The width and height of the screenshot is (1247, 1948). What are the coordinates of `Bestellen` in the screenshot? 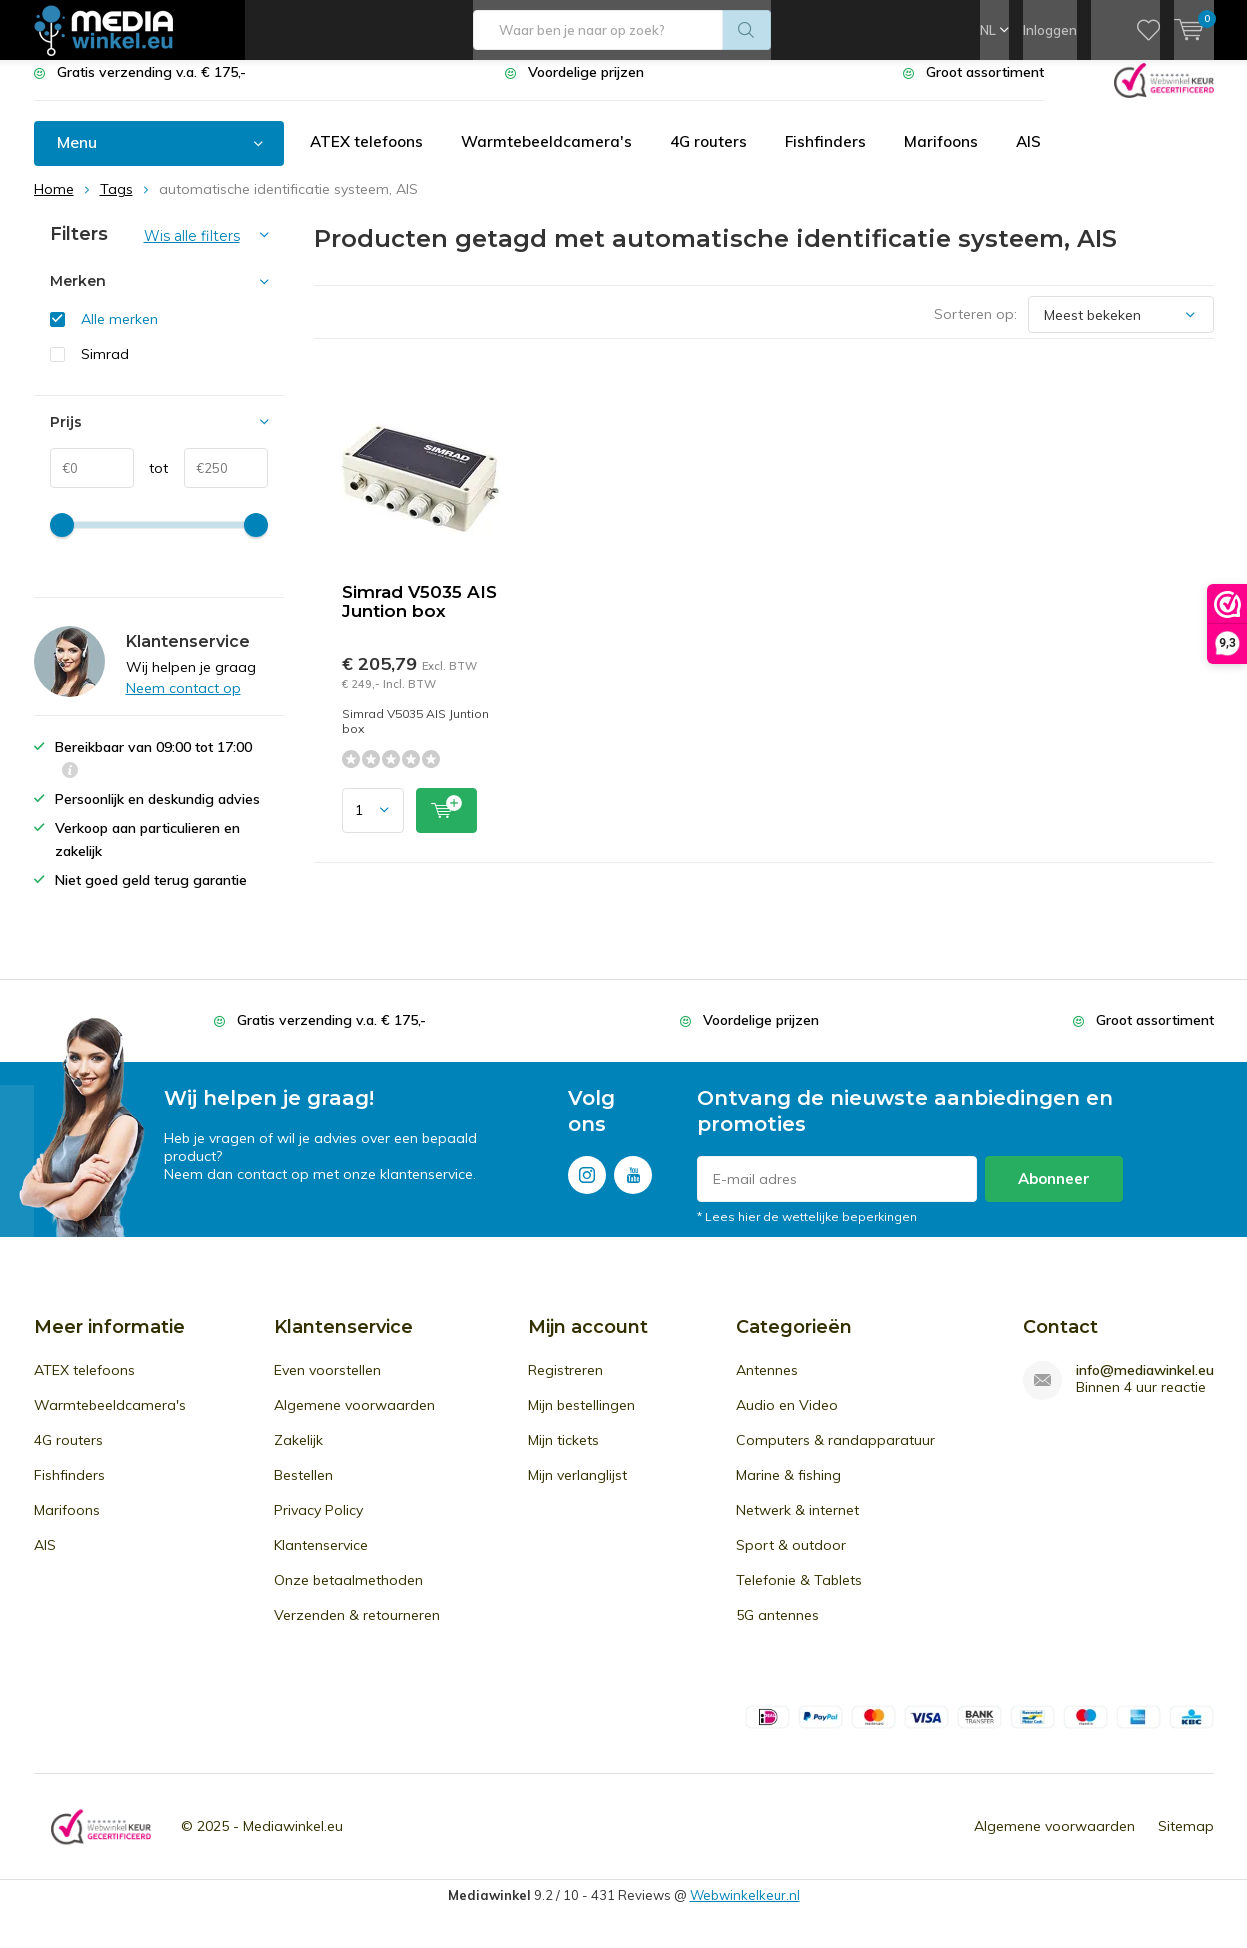 It's located at (303, 1490).